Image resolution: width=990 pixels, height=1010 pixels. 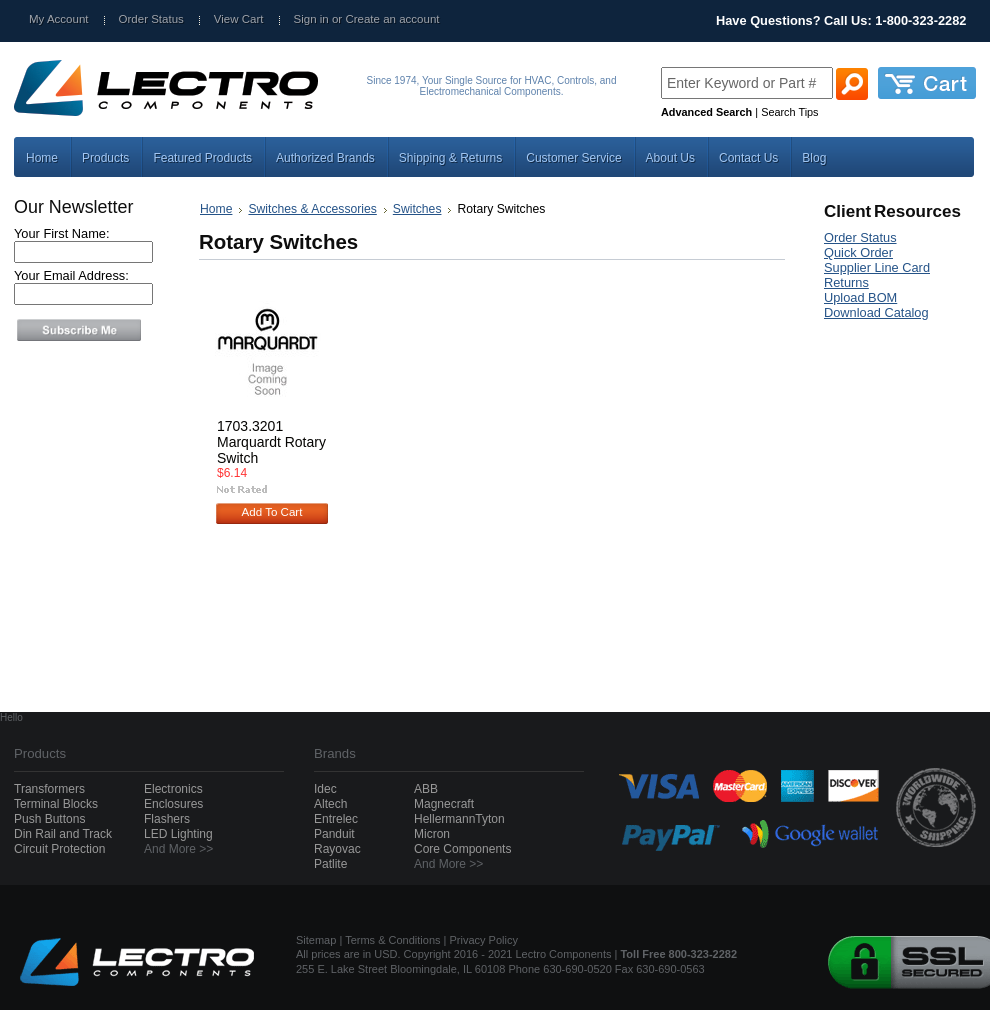 What do you see at coordinates (876, 312) in the screenshot?
I see `Download Catalog` at bounding box center [876, 312].